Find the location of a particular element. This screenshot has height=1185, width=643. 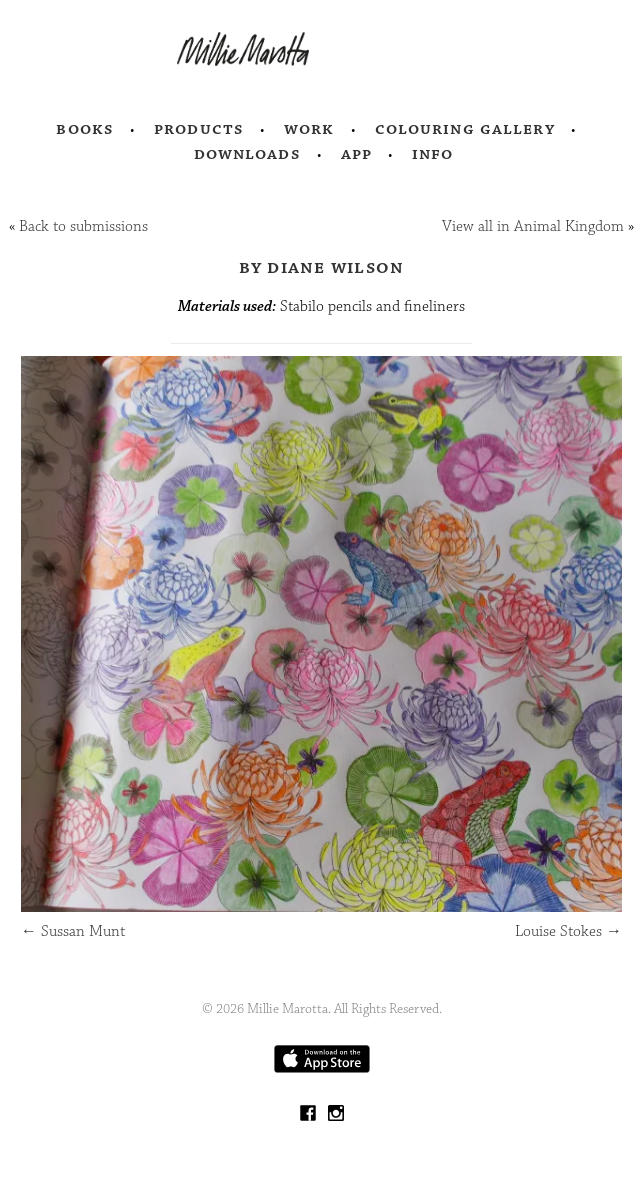

Downloads is located at coordinates (247, 154).